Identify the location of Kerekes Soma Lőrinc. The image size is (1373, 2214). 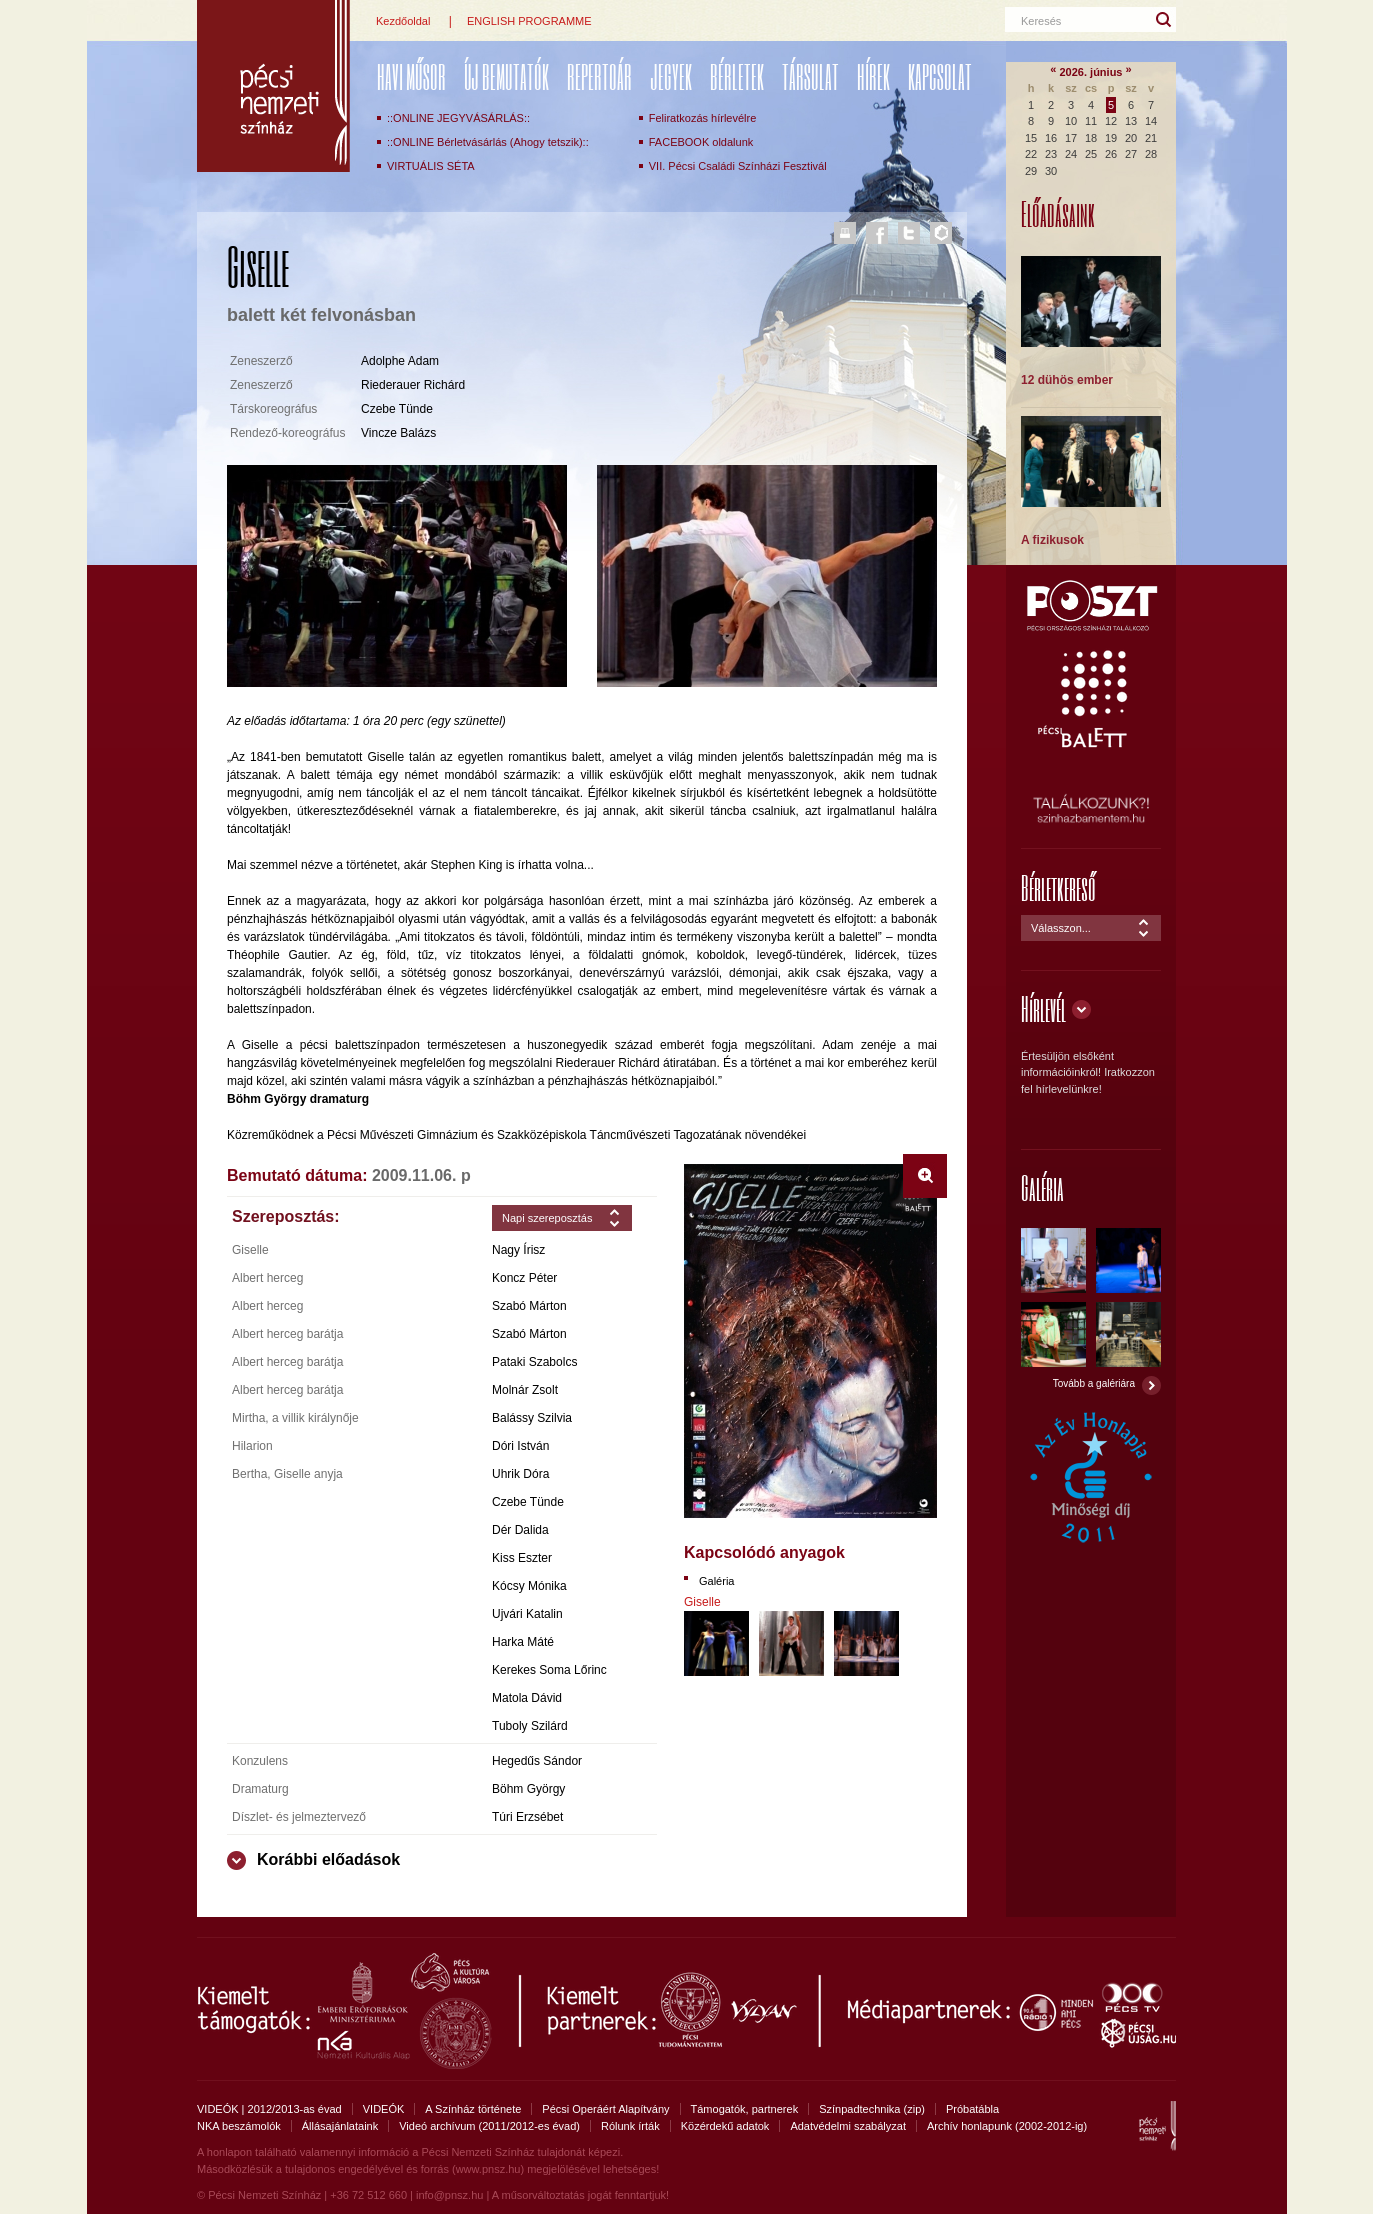
(549, 1670).